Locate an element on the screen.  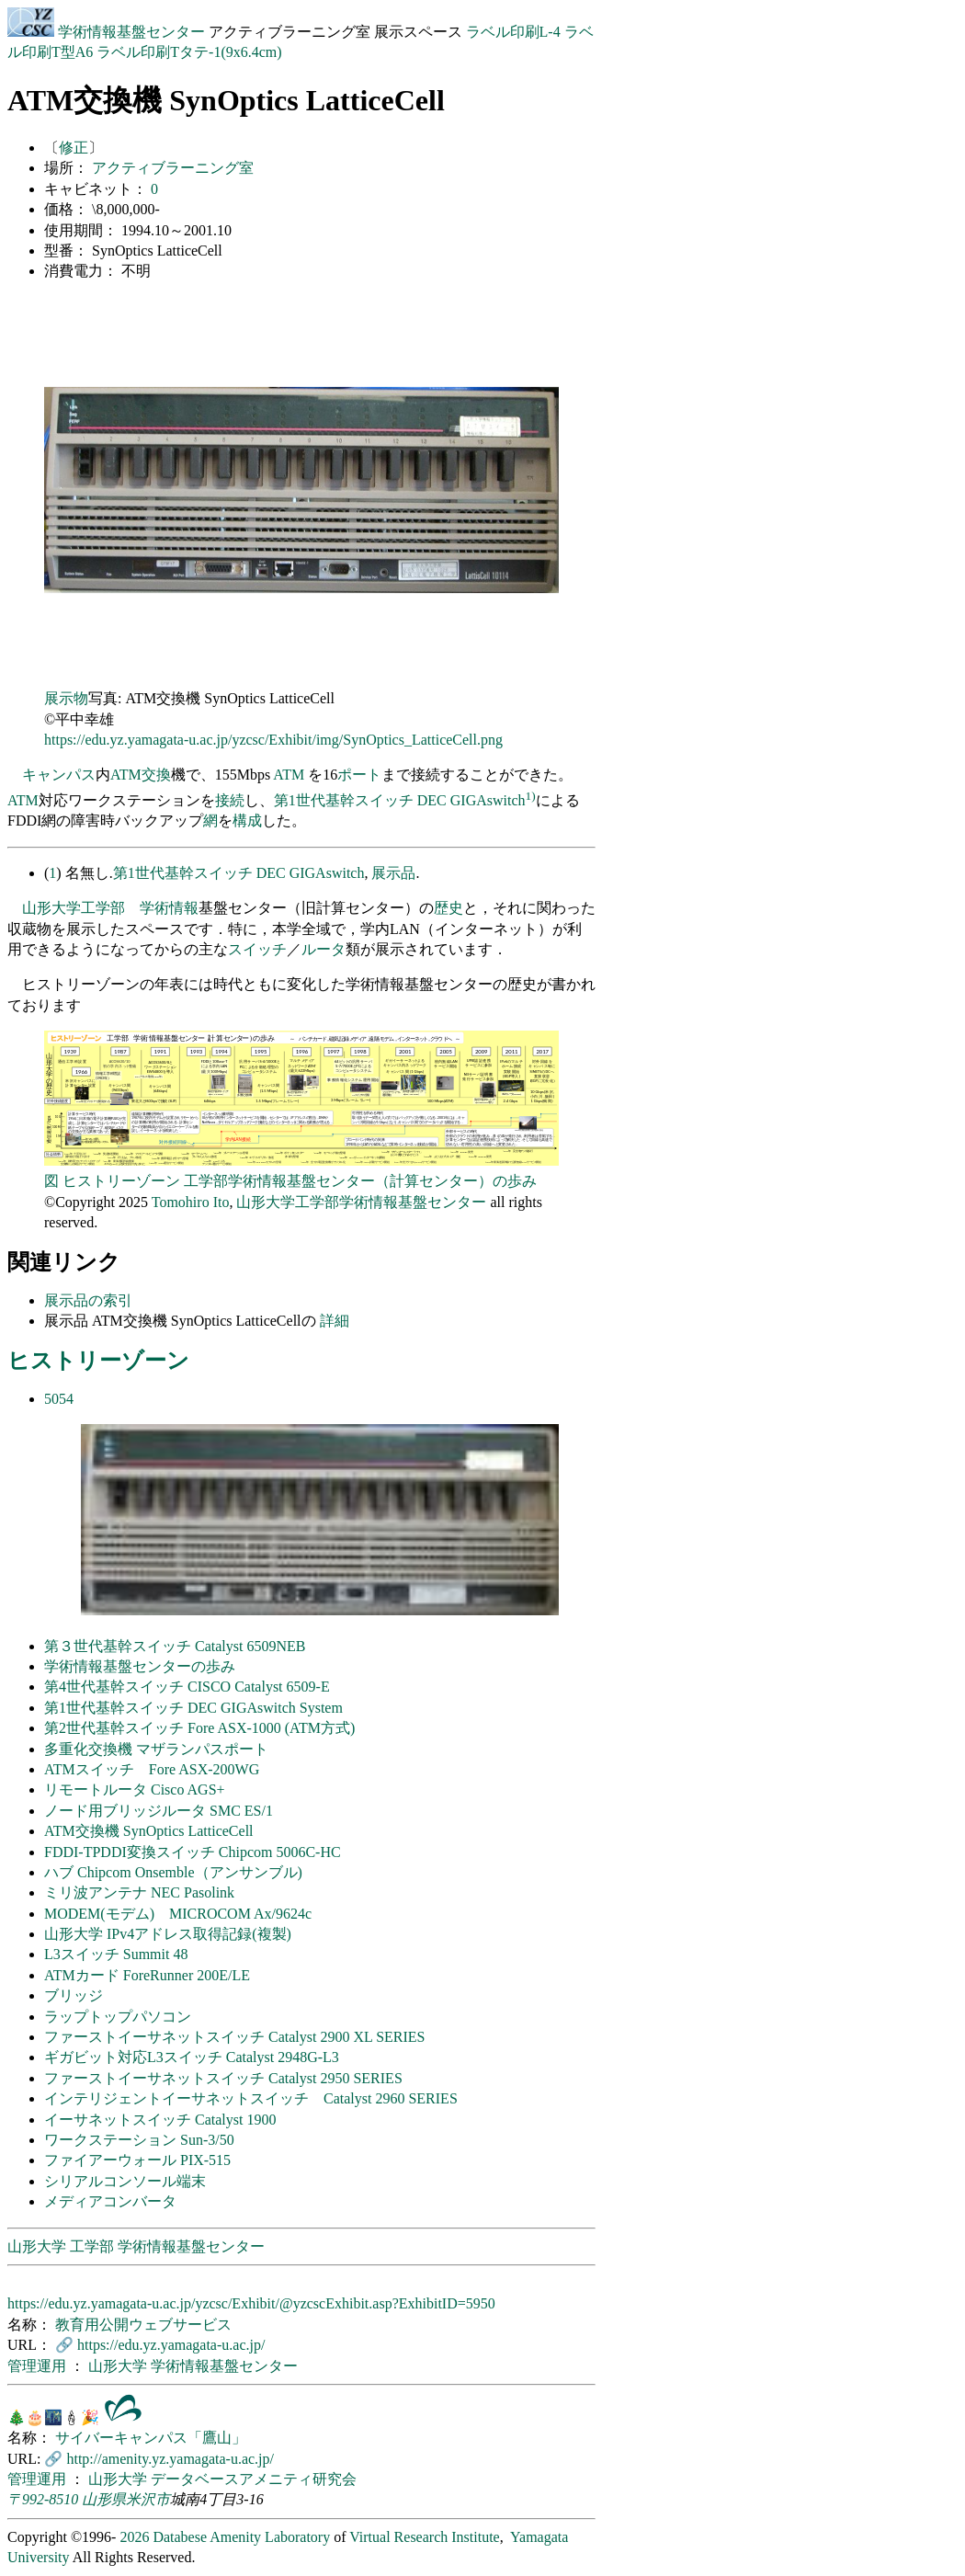
学術情報基盤センター is located at coordinates (108, 32).